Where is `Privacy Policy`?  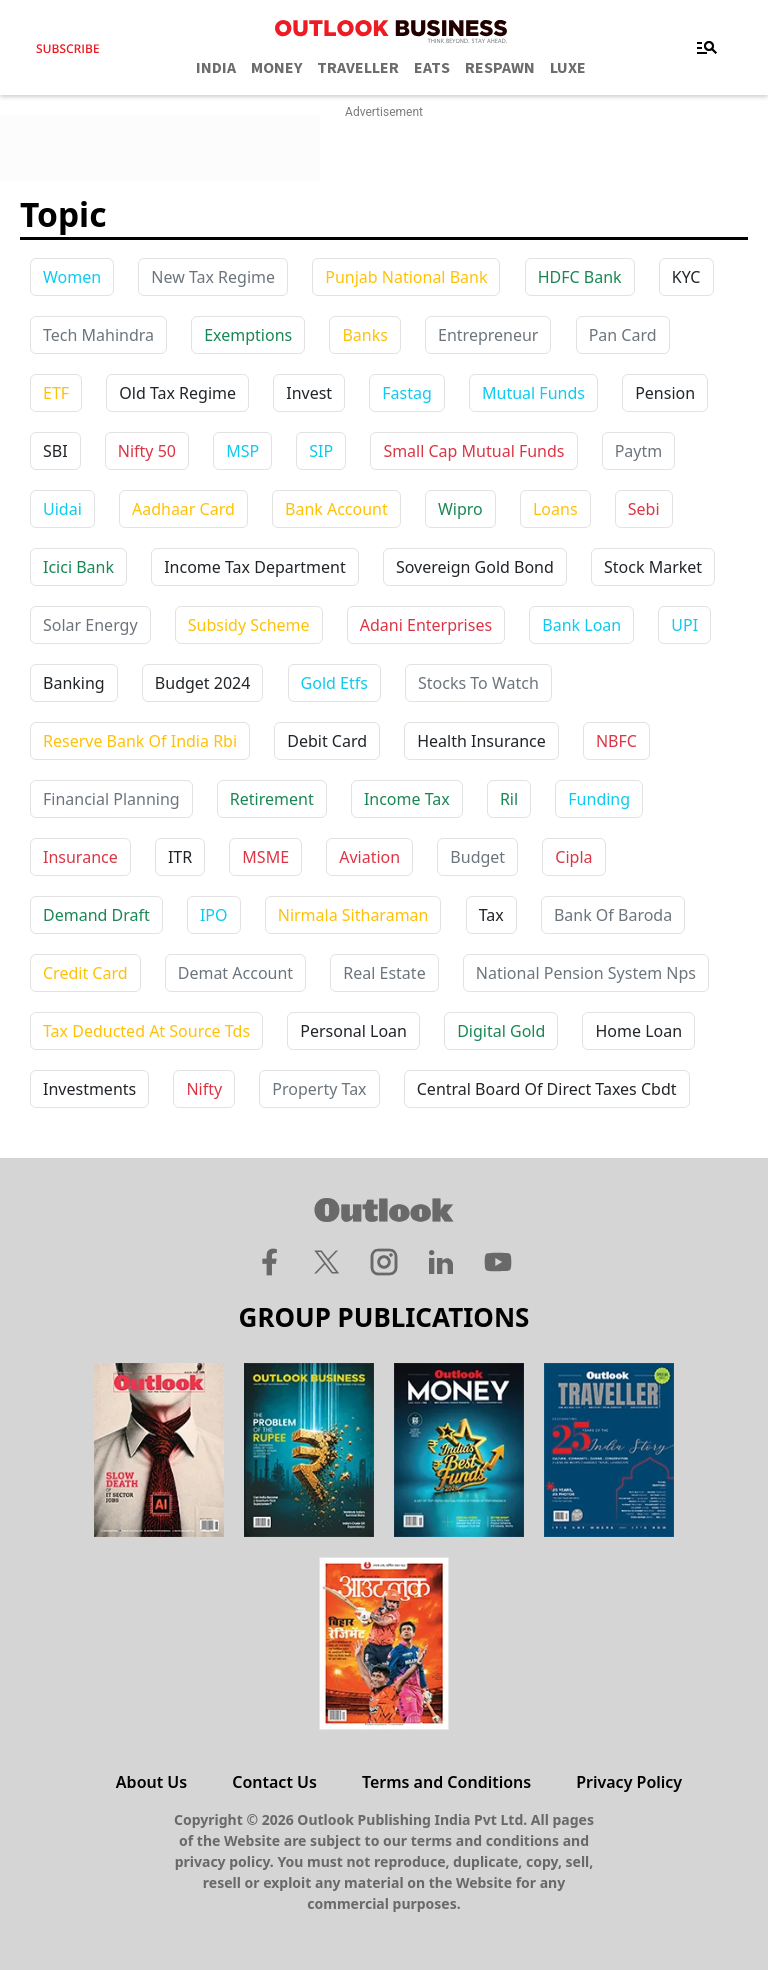 Privacy Policy is located at coordinates (629, 1782).